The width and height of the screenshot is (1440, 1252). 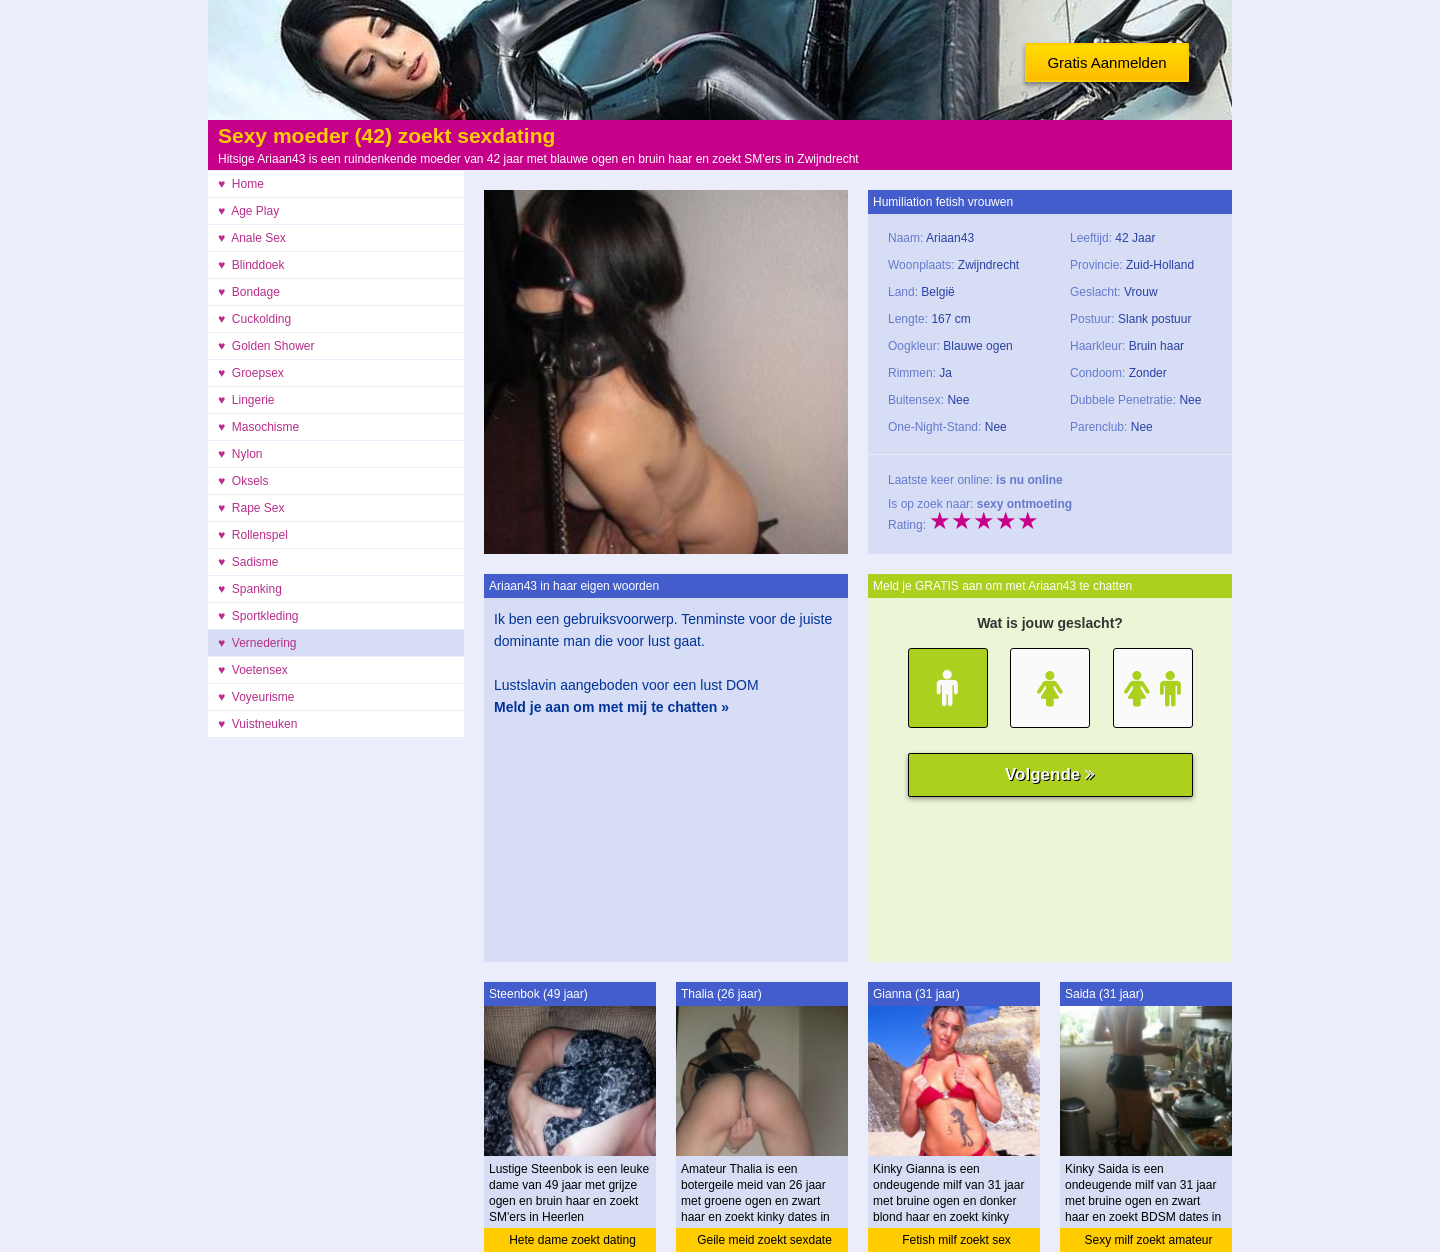 I want to click on ♥ Lingerie, so click(x=246, y=400).